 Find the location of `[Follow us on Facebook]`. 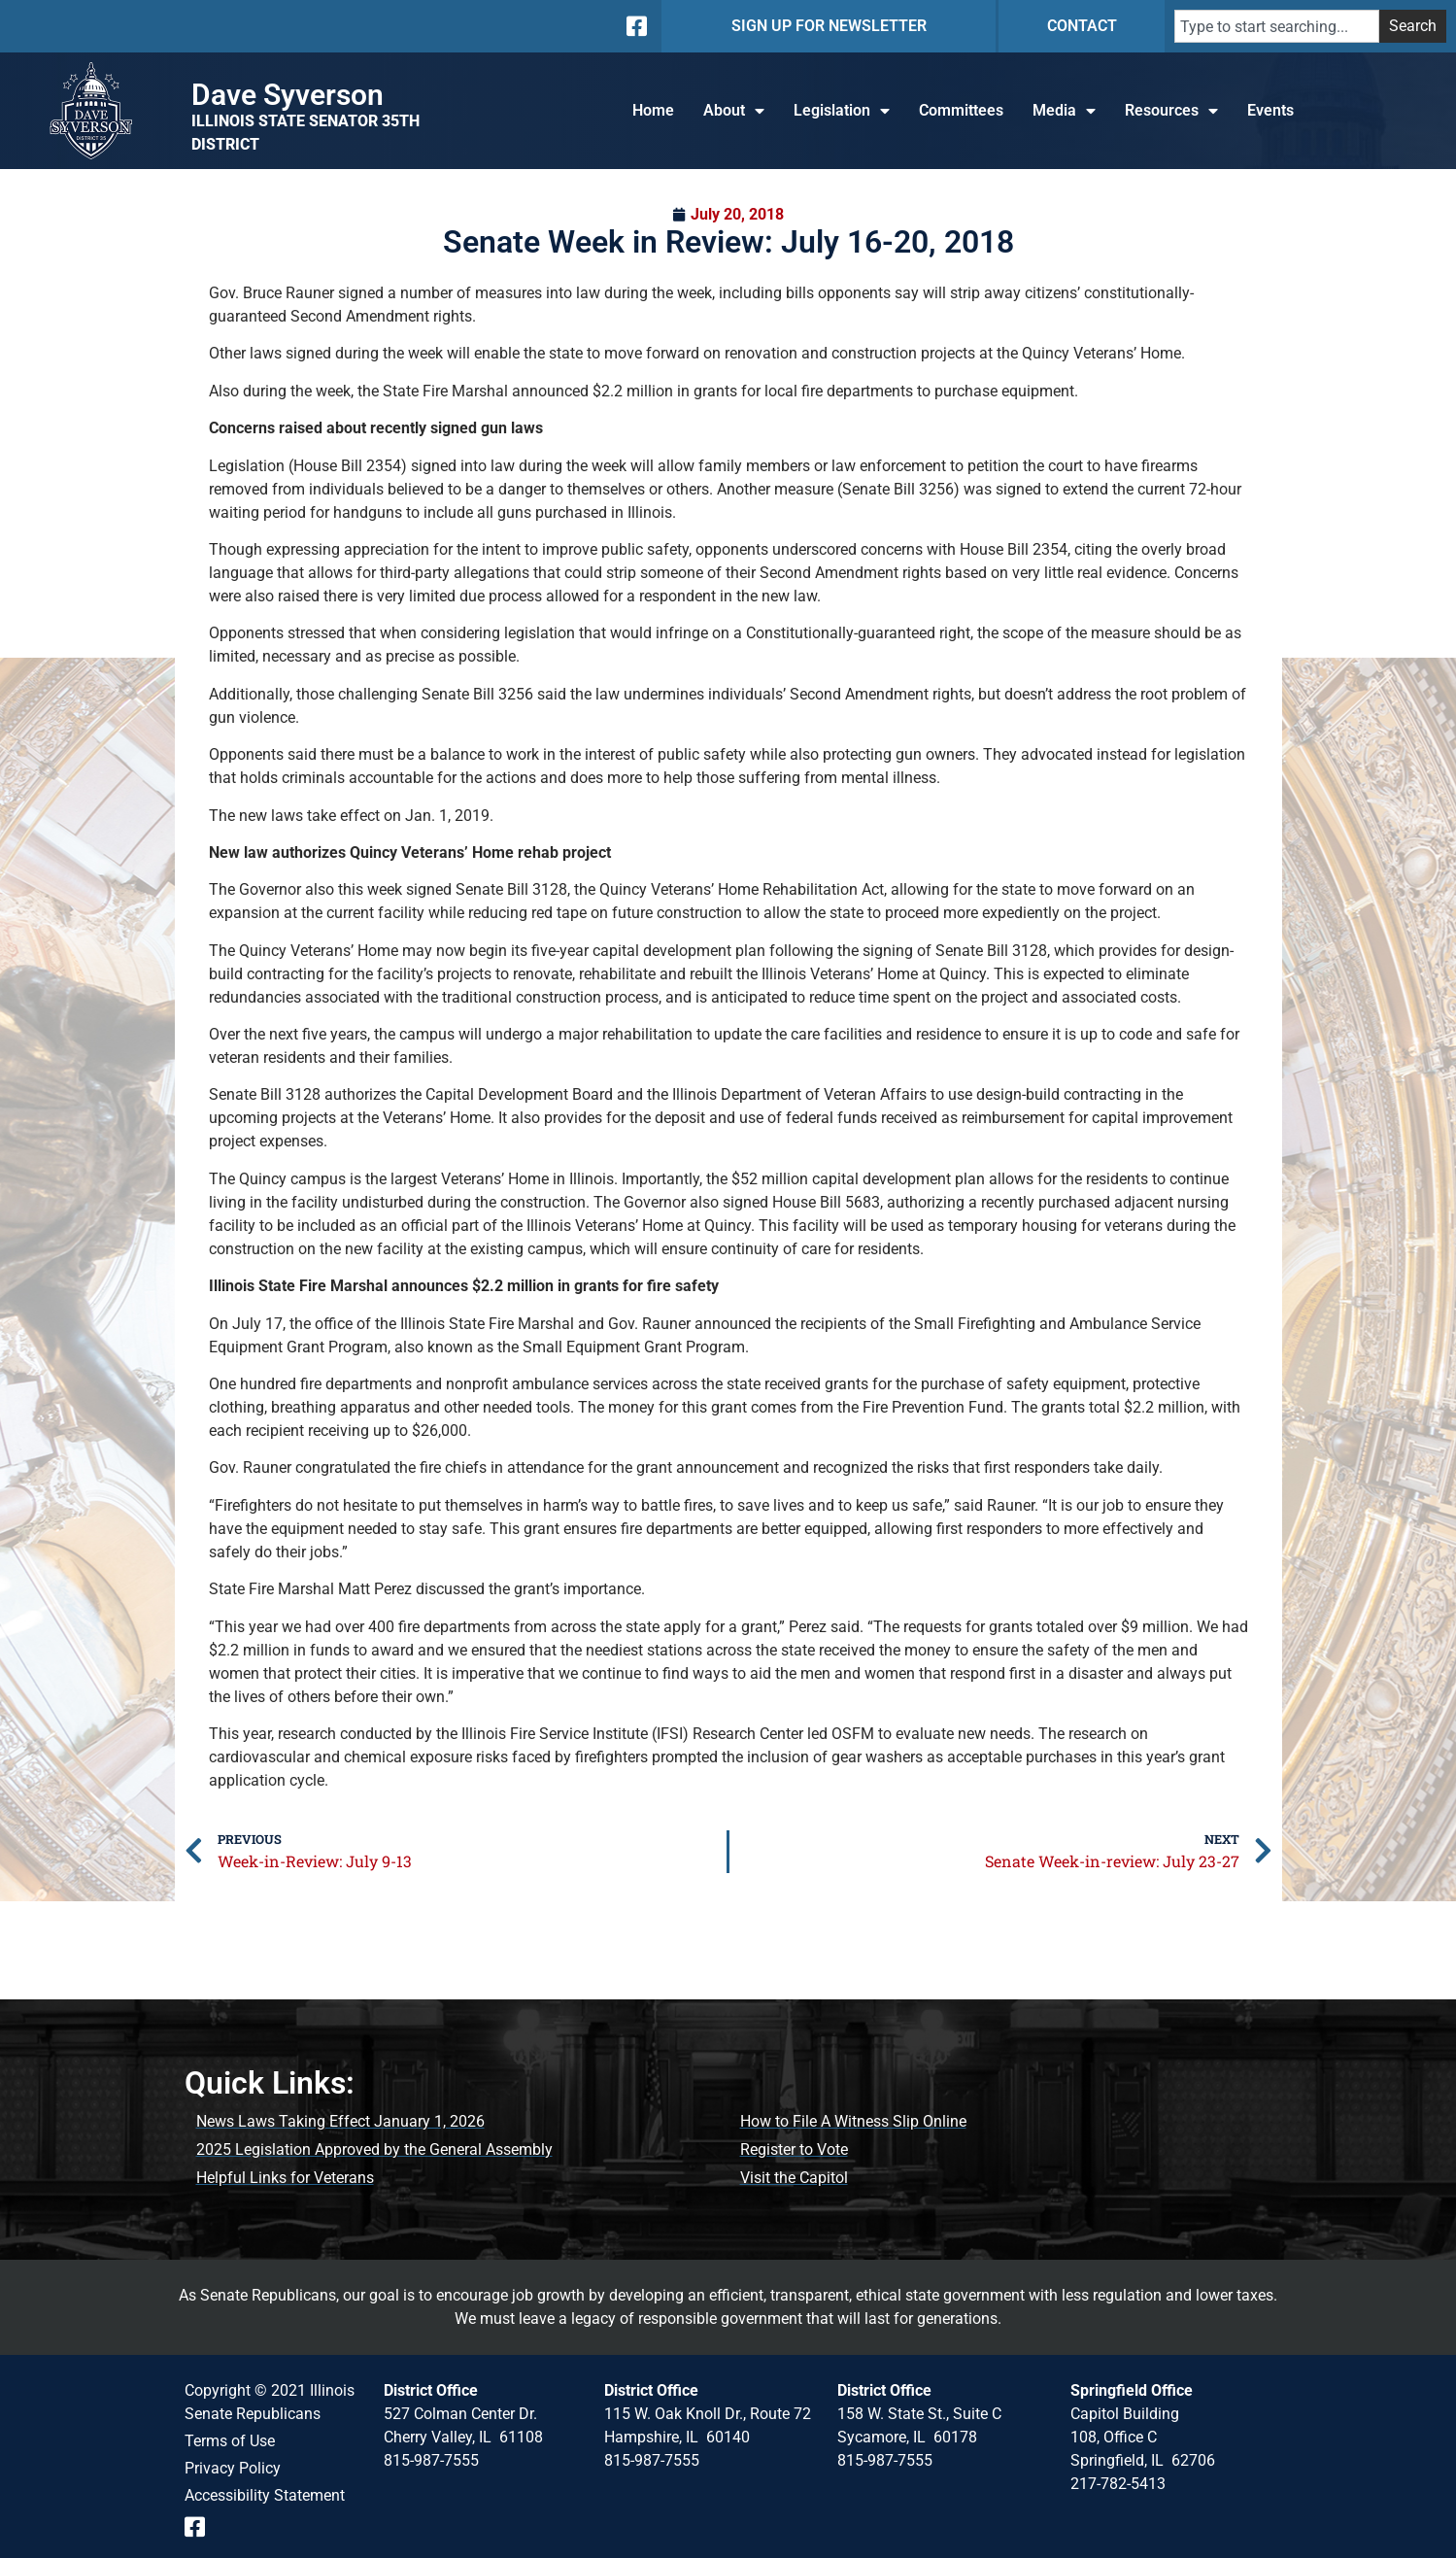

[Follow us on Facebook] is located at coordinates (635, 26).